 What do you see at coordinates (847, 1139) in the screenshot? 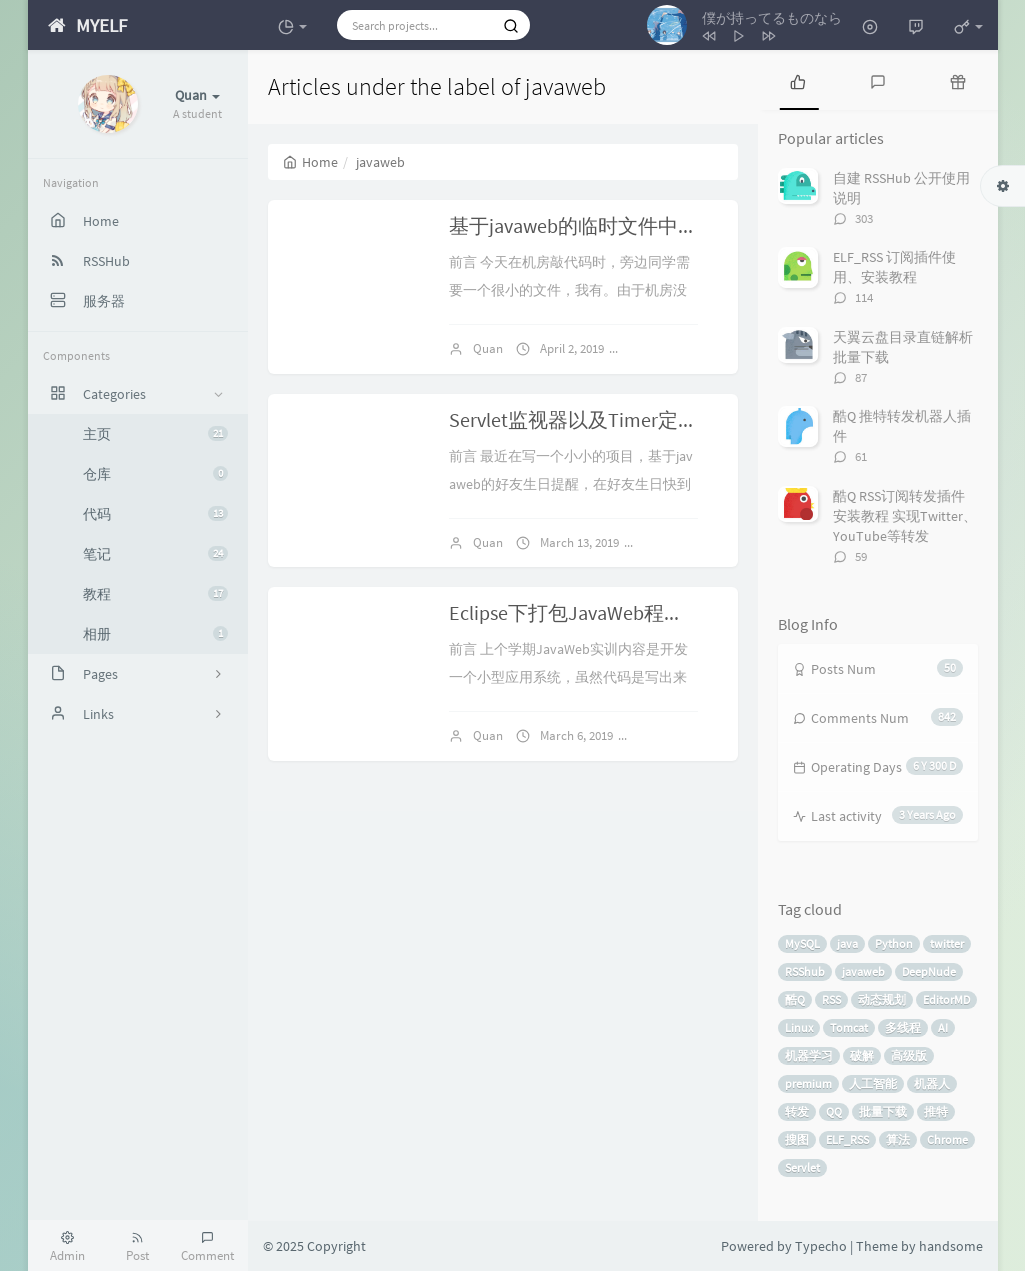
I see `ELF_RSS` at bounding box center [847, 1139].